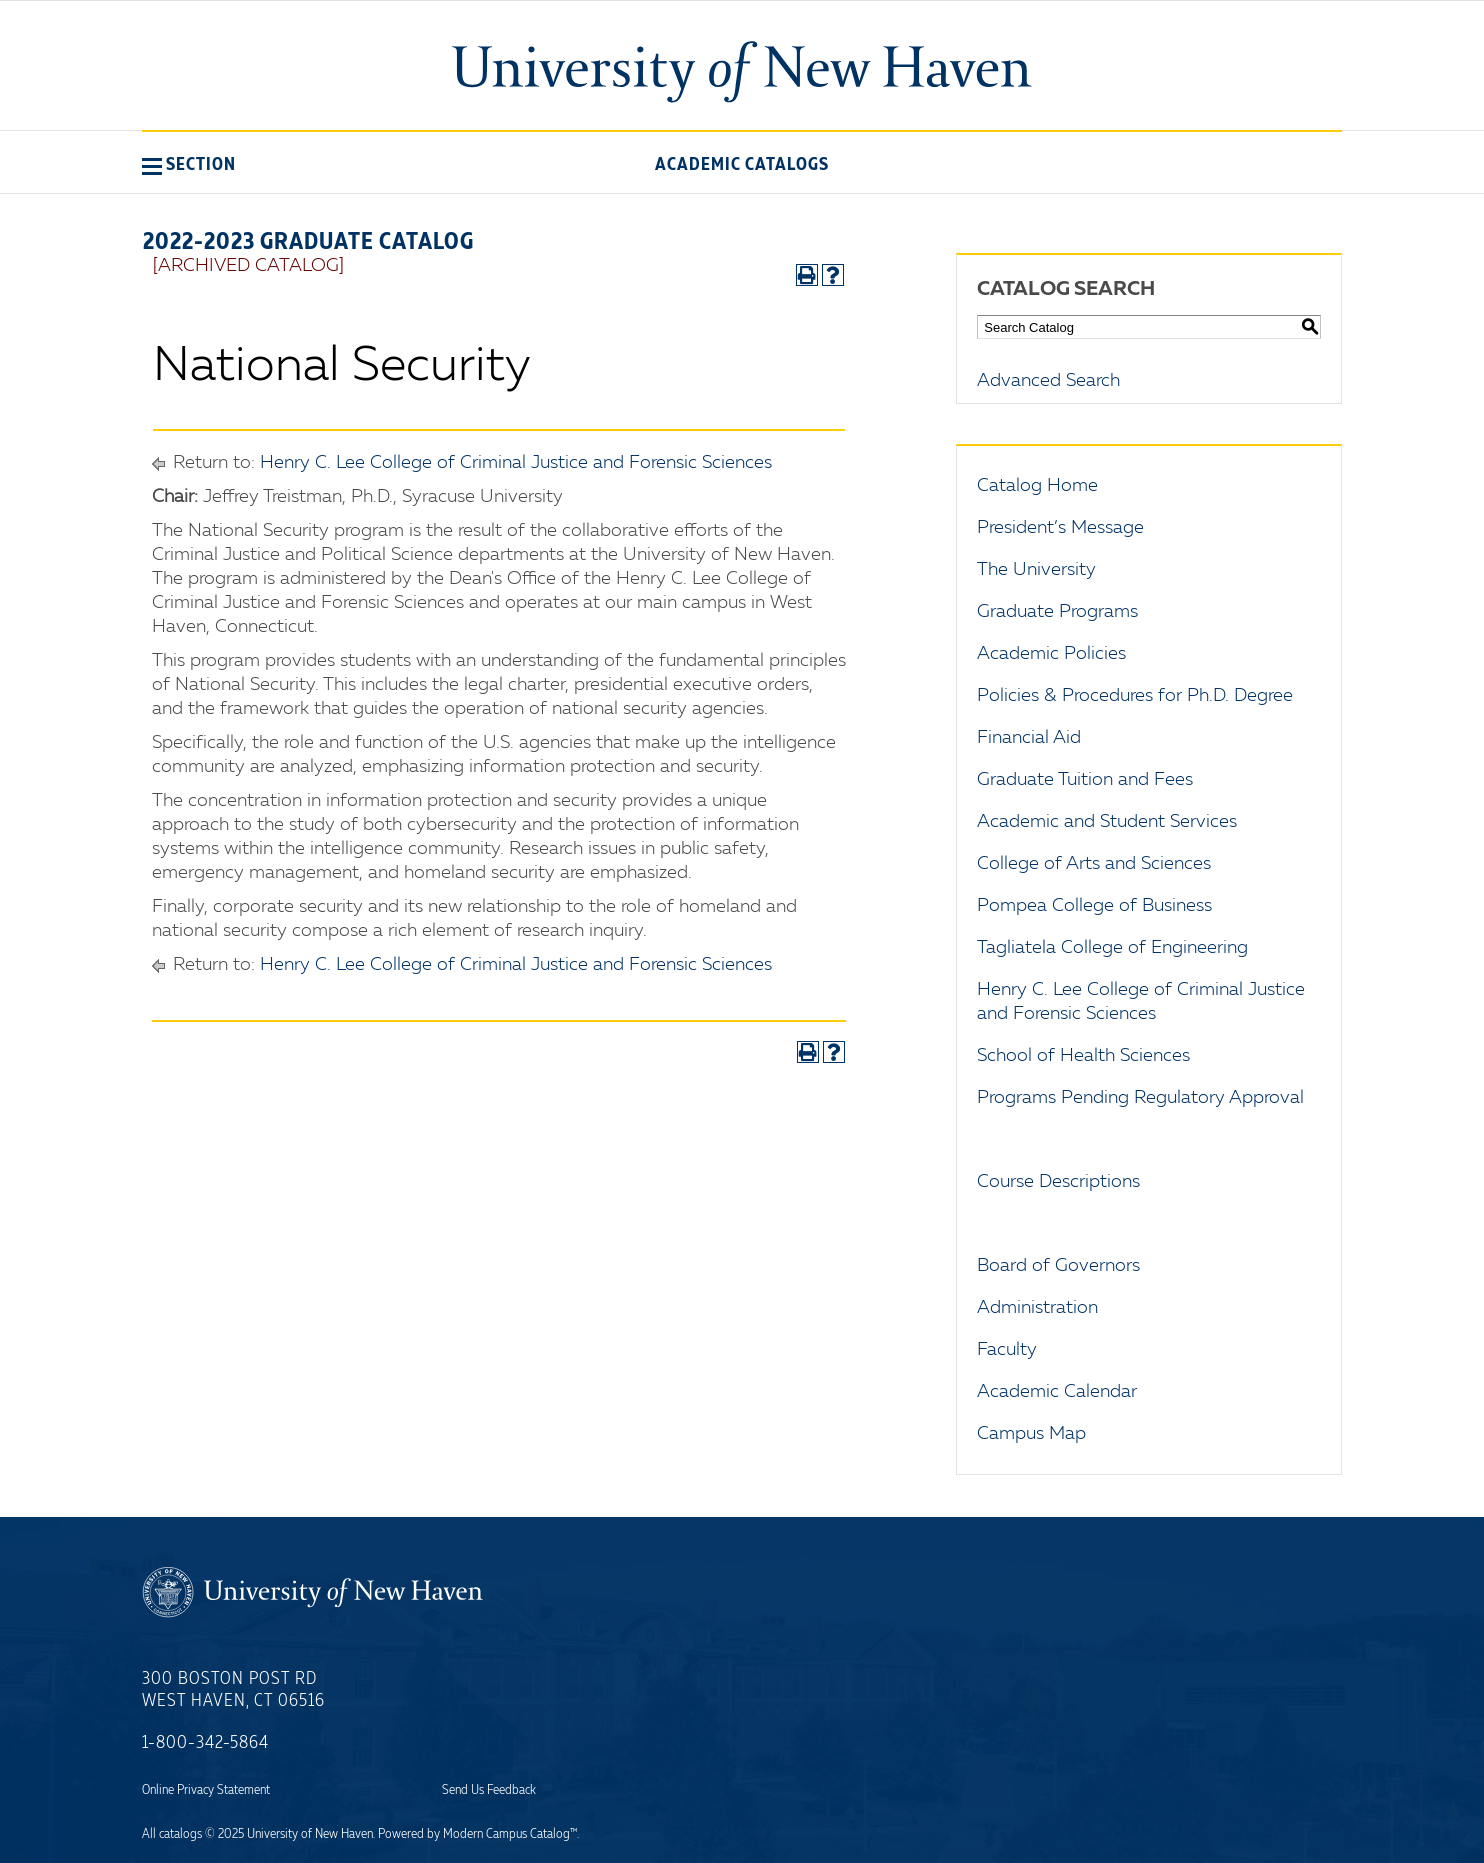  Describe the element at coordinates (1058, 1182) in the screenshot. I see `Course Descriptions` at that location.